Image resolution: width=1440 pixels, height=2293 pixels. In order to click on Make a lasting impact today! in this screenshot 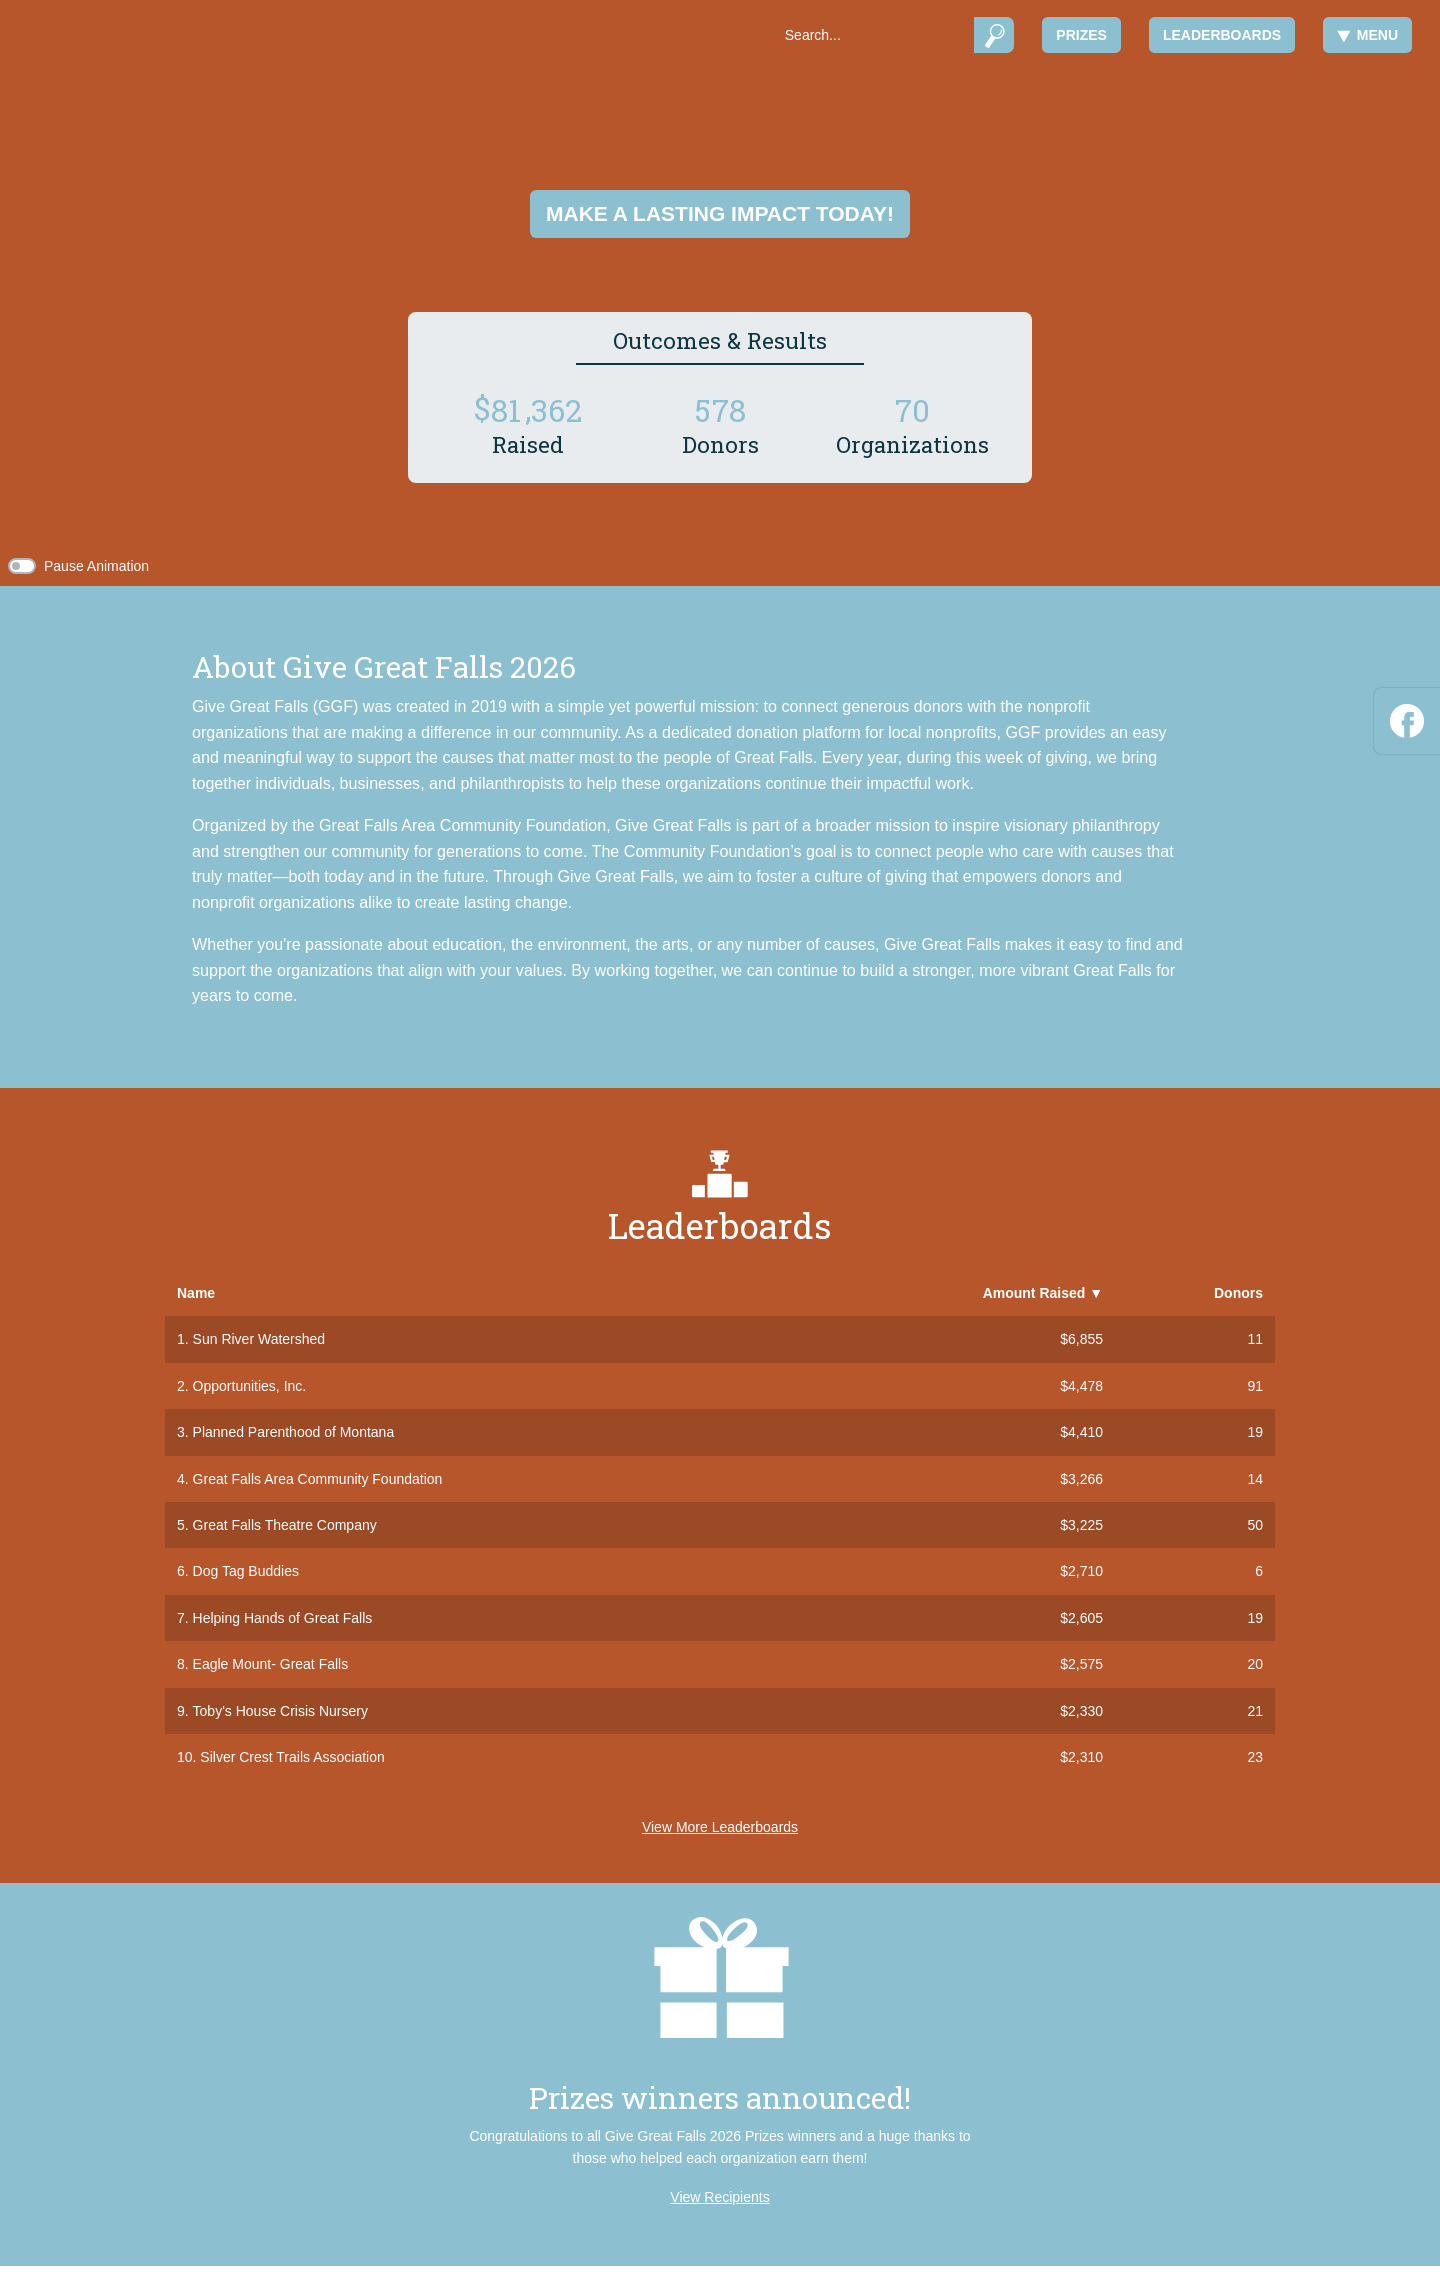, I will do `click(720, 213)`.